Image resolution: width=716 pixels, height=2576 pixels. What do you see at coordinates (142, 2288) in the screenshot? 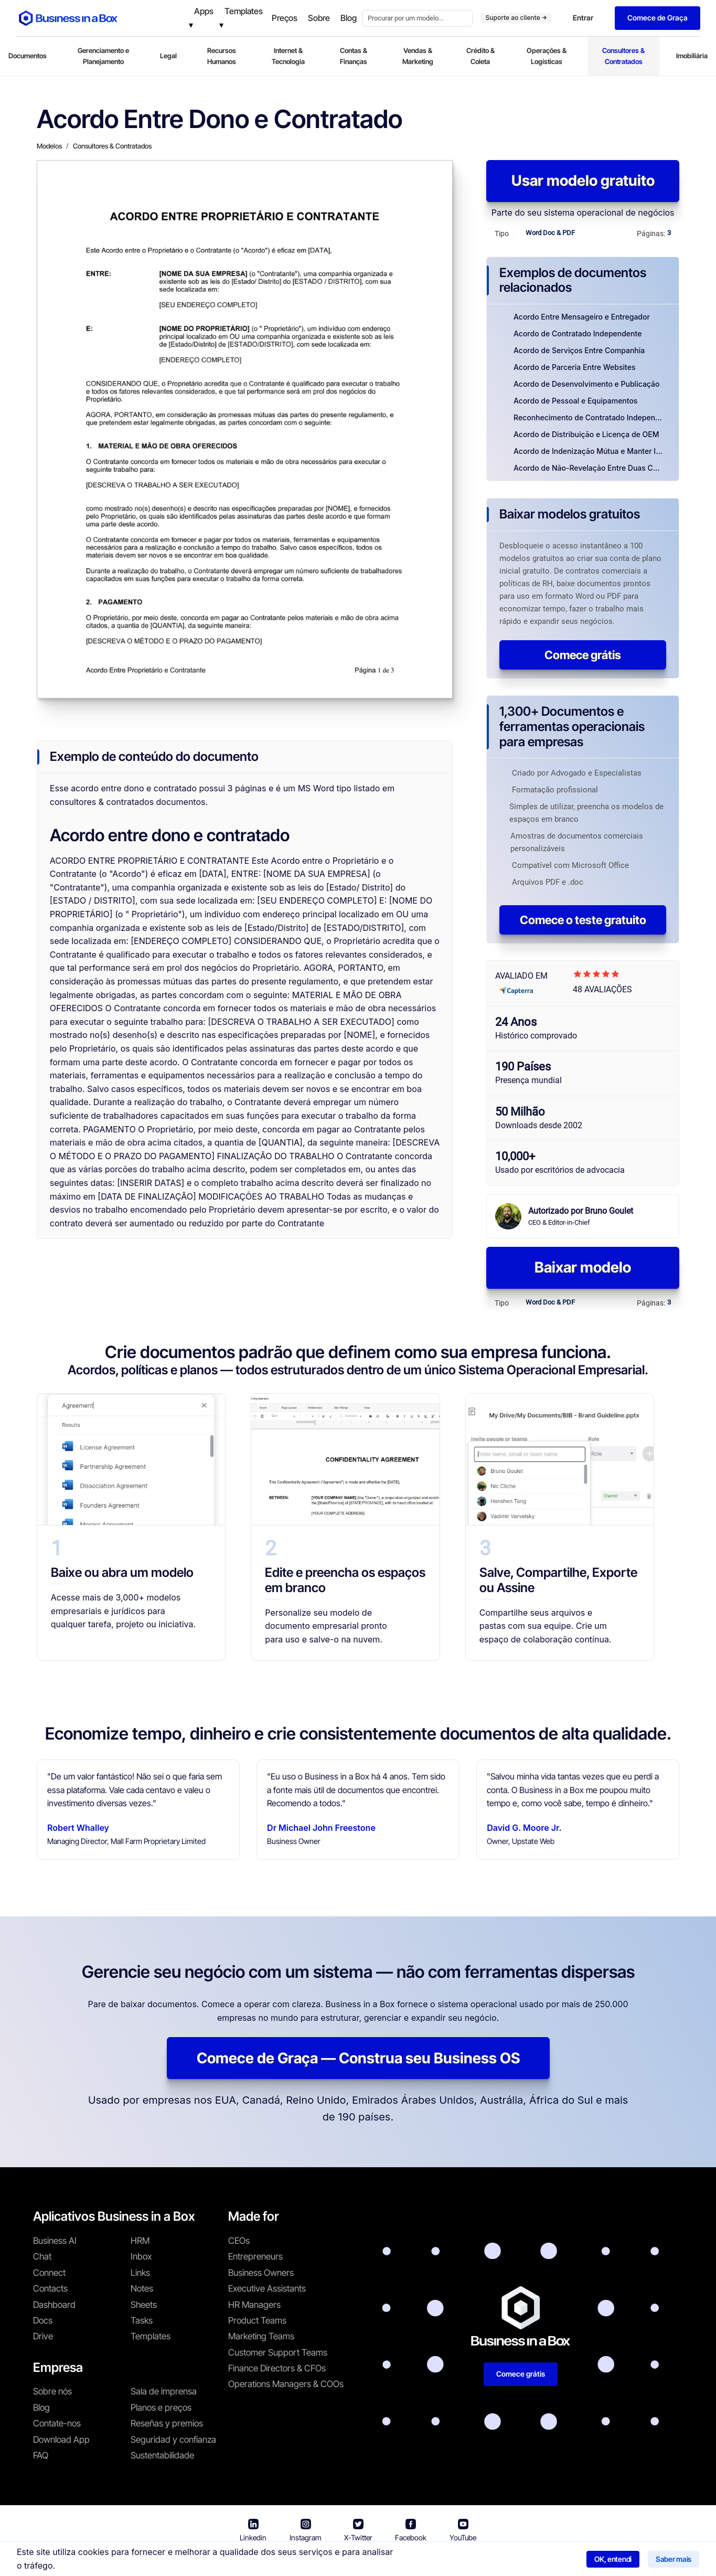
I see `Notes` at bounding box center [142, 2288].